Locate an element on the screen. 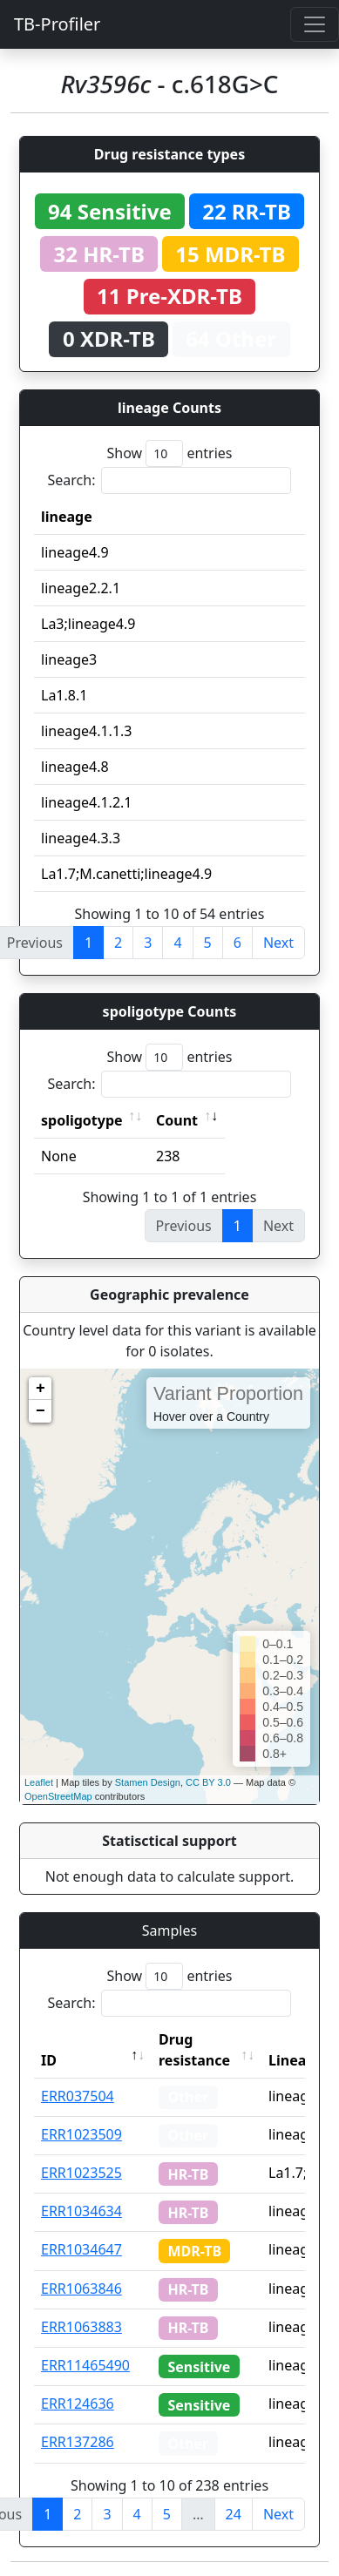 The width and height of the screenshot is (339, 2576). Search: is located at coordinates (170, 480).